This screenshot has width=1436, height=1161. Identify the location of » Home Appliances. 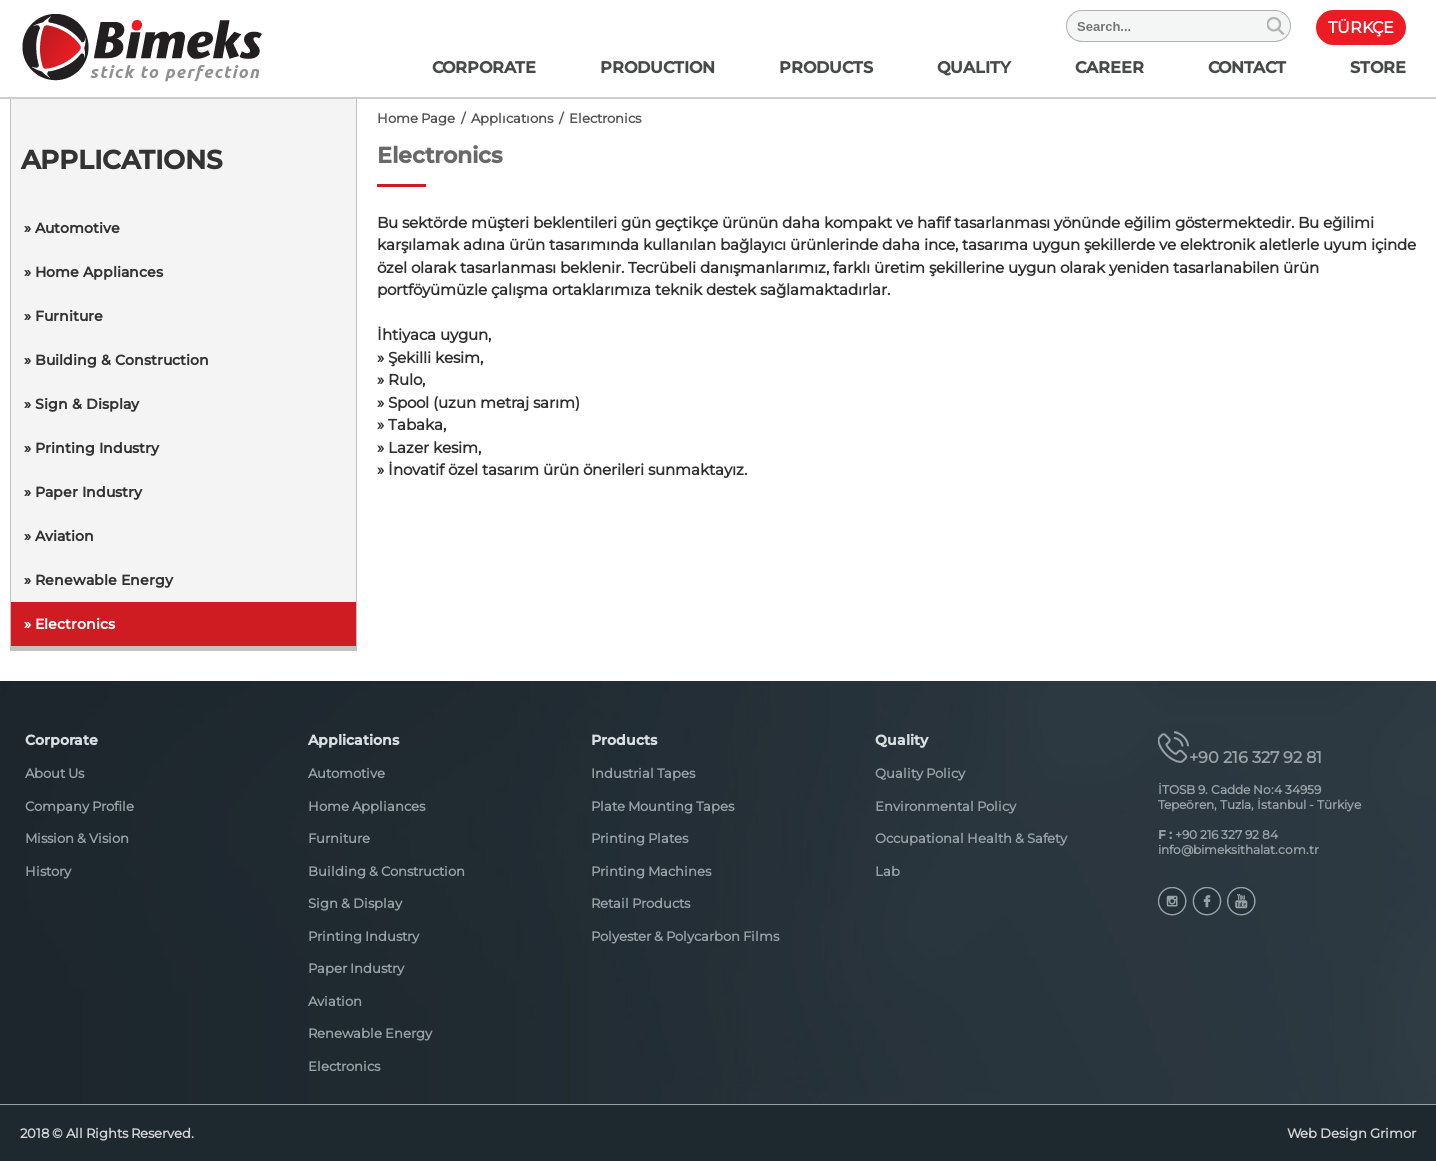
(93, 272).